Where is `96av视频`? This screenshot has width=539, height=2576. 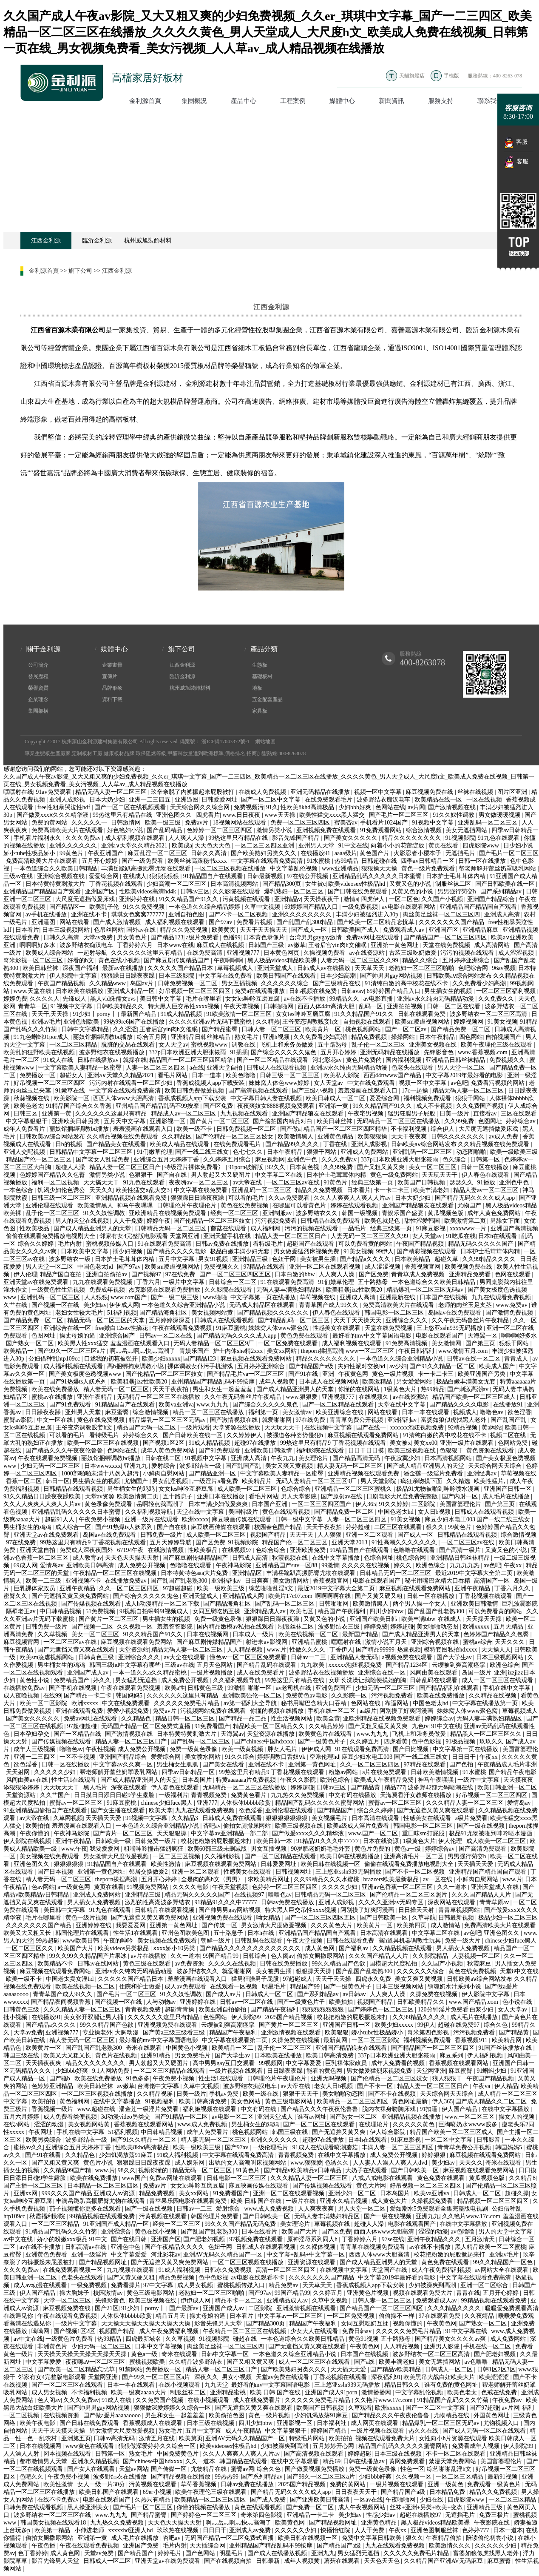
96av视频 is located at coordinates (503, 968).